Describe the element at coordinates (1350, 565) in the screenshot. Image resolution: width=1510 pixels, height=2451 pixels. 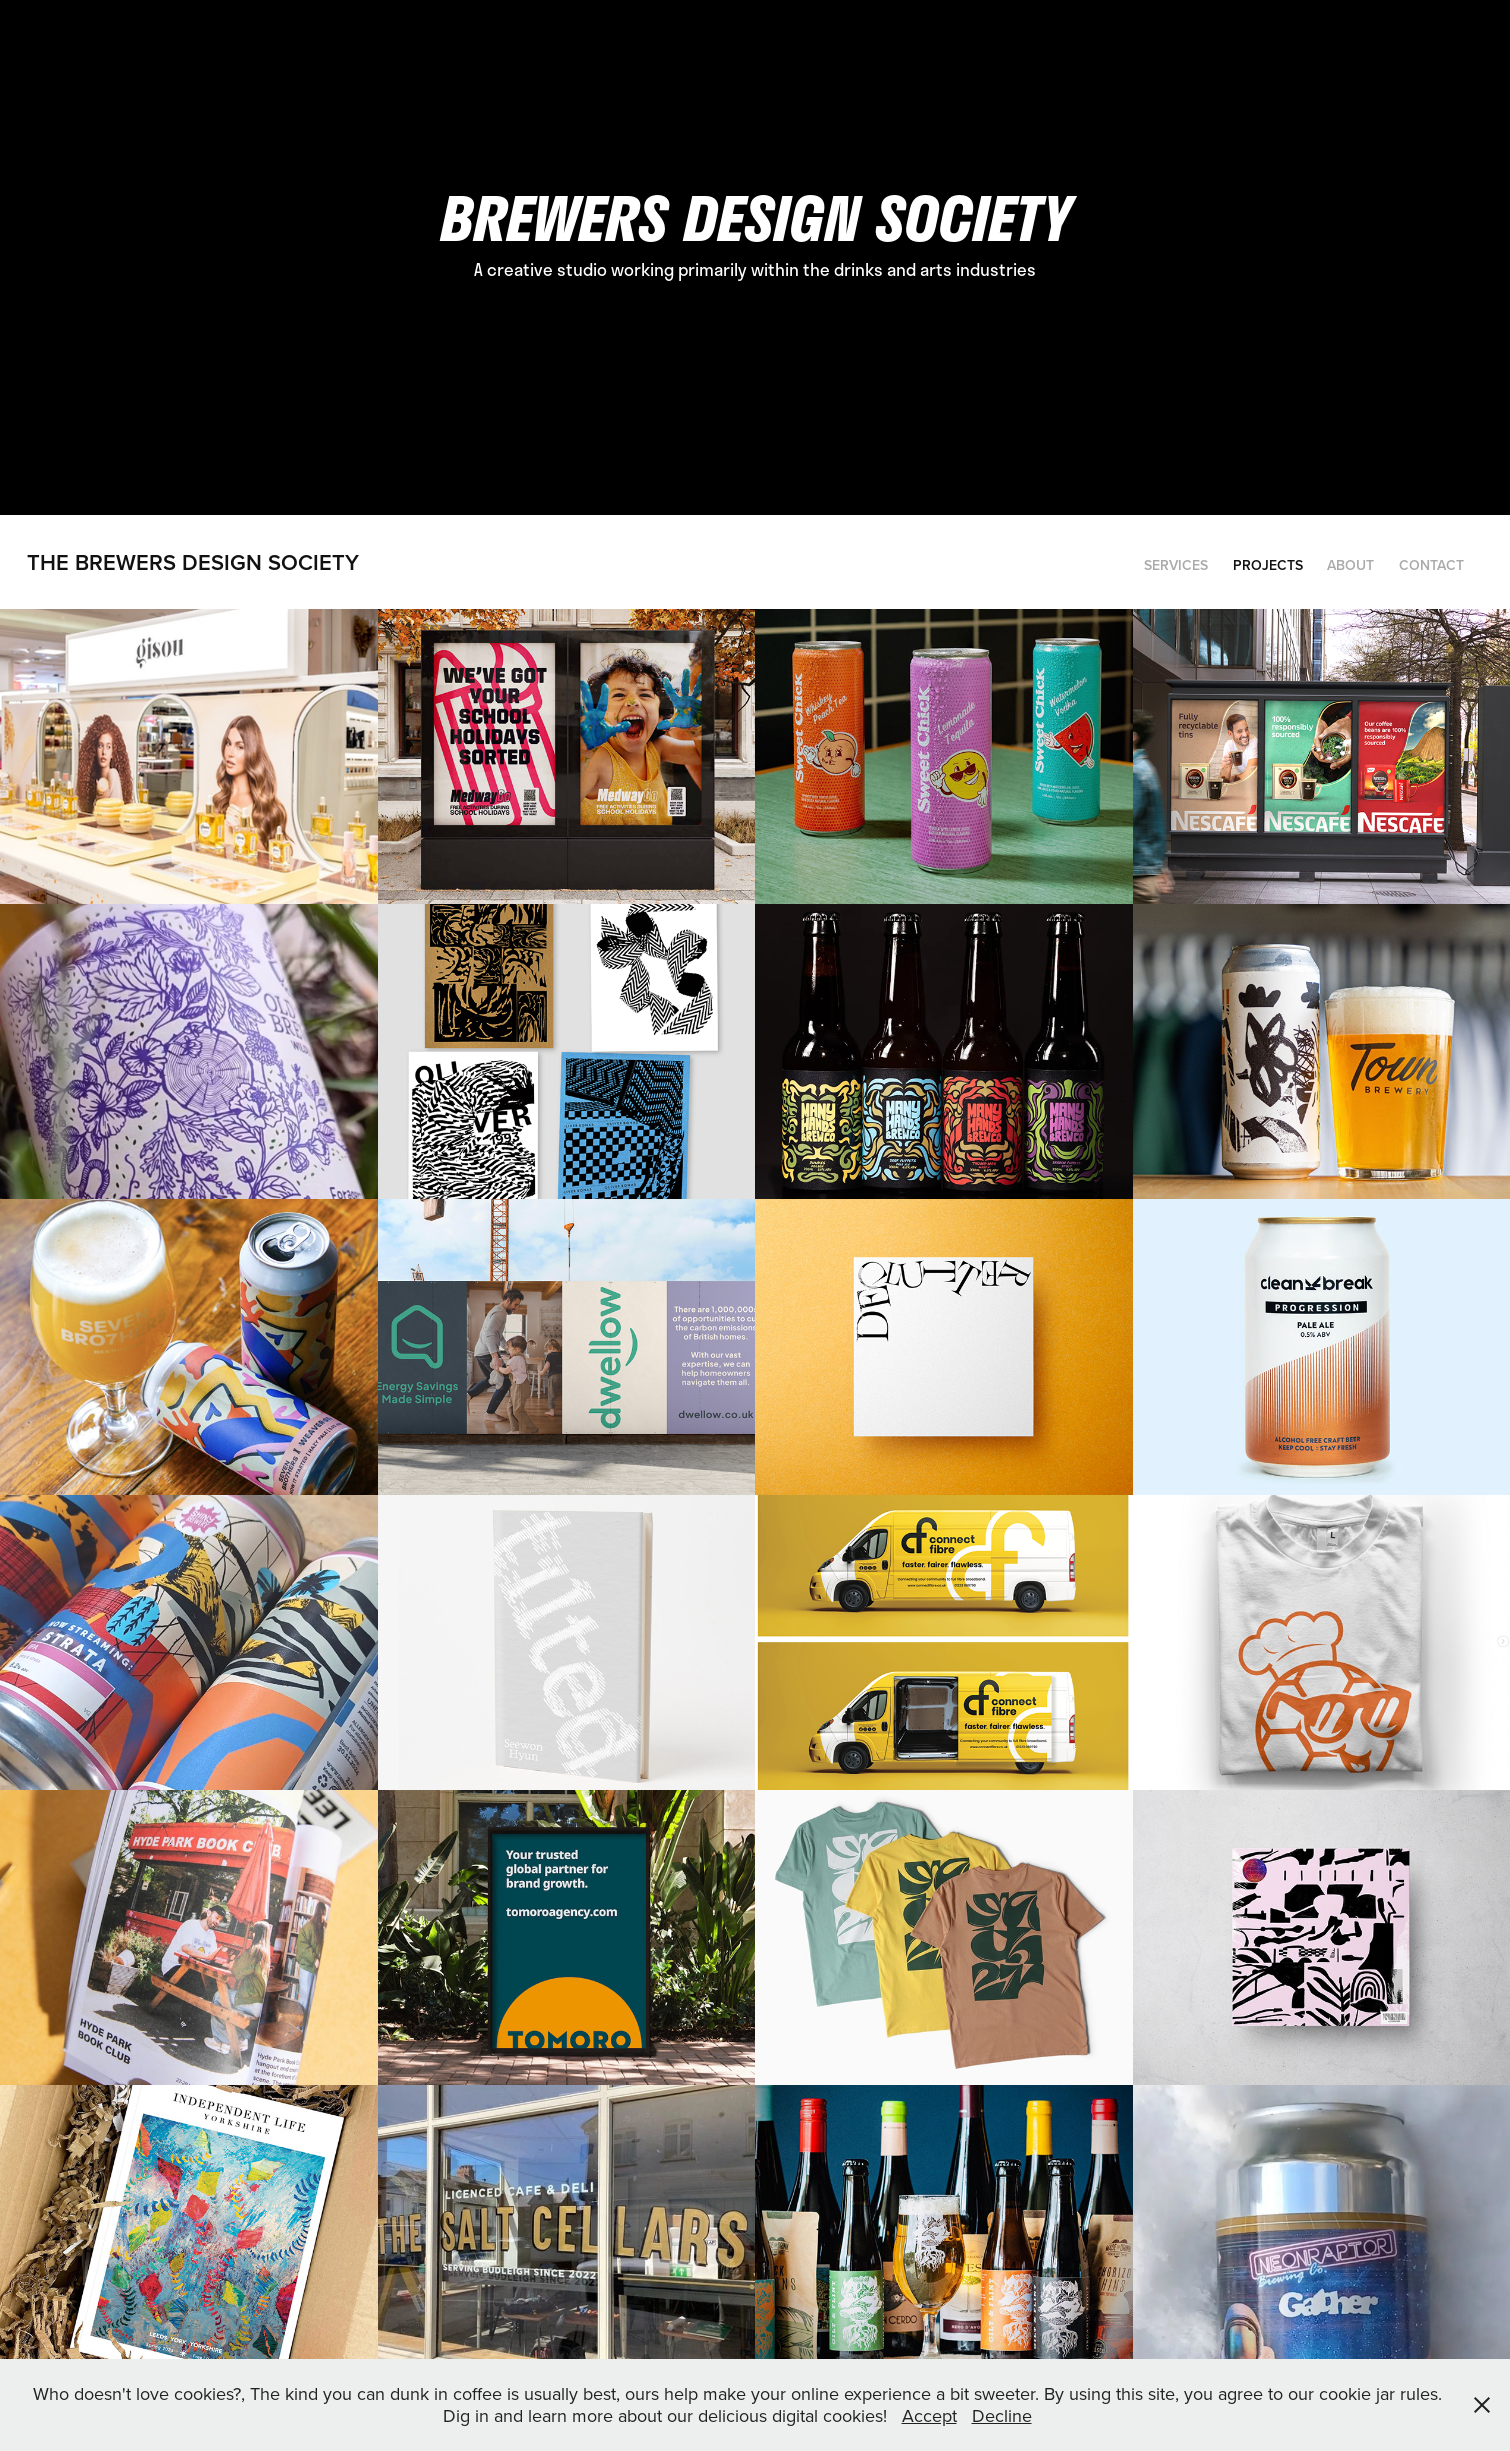
I see `ABOUT` at that location.